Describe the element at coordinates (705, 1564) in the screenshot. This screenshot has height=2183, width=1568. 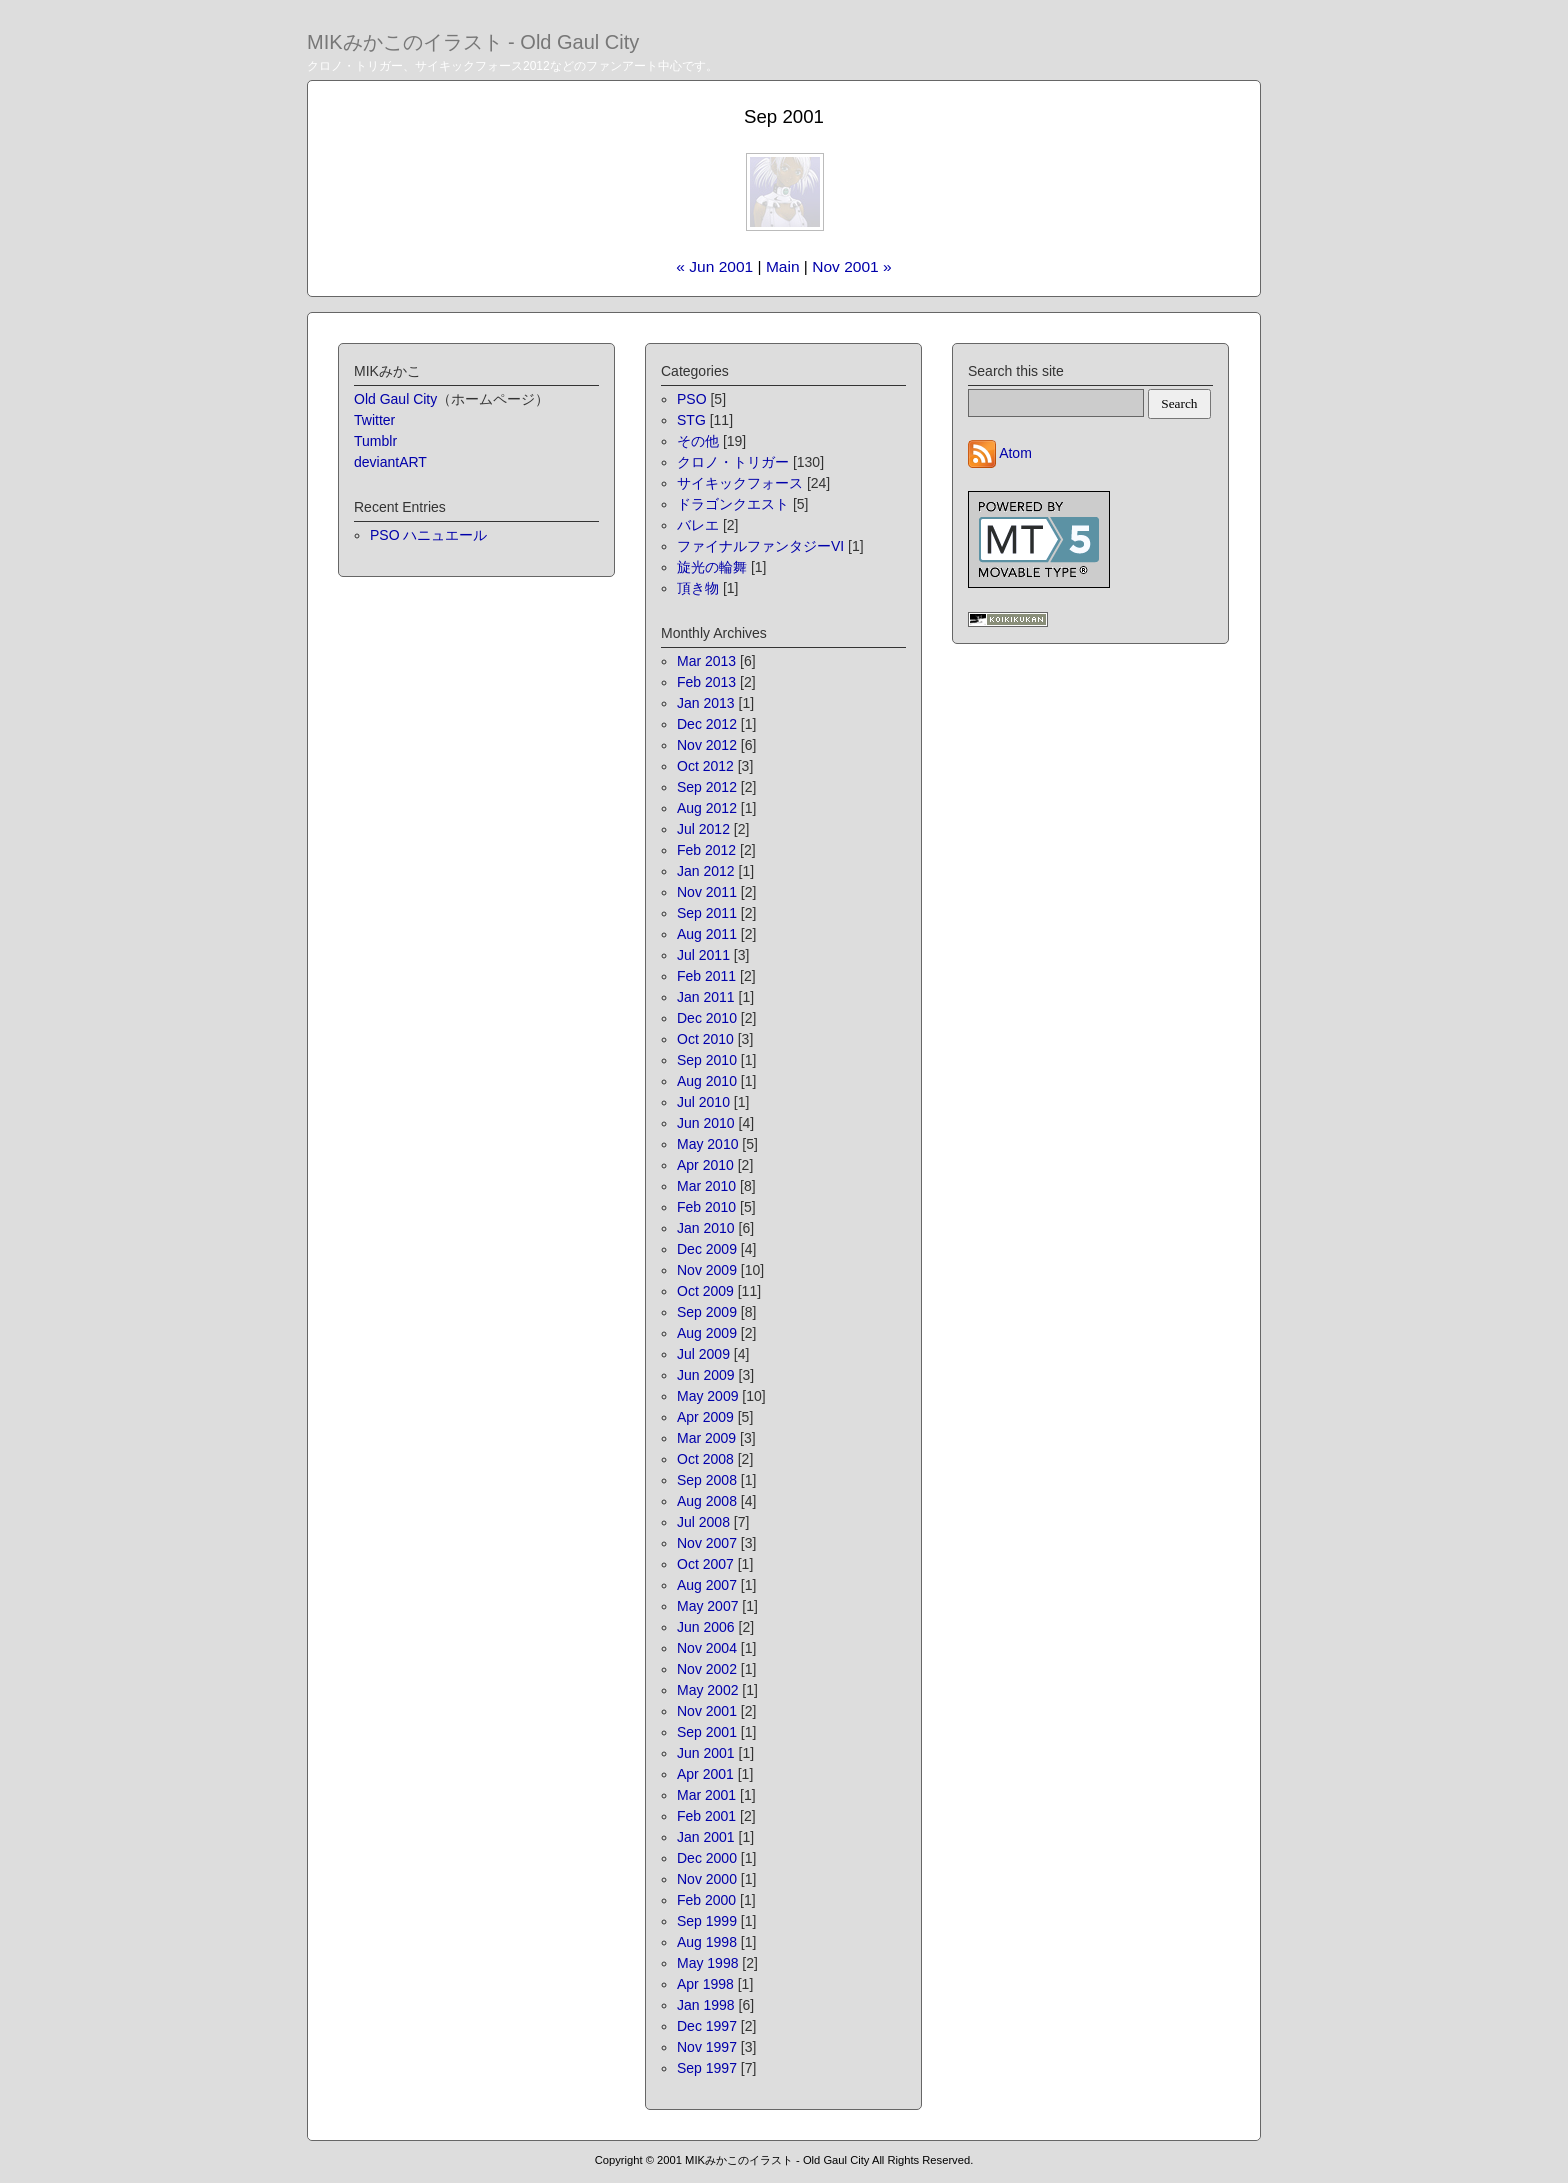
I see `Oct 2007` at that location.